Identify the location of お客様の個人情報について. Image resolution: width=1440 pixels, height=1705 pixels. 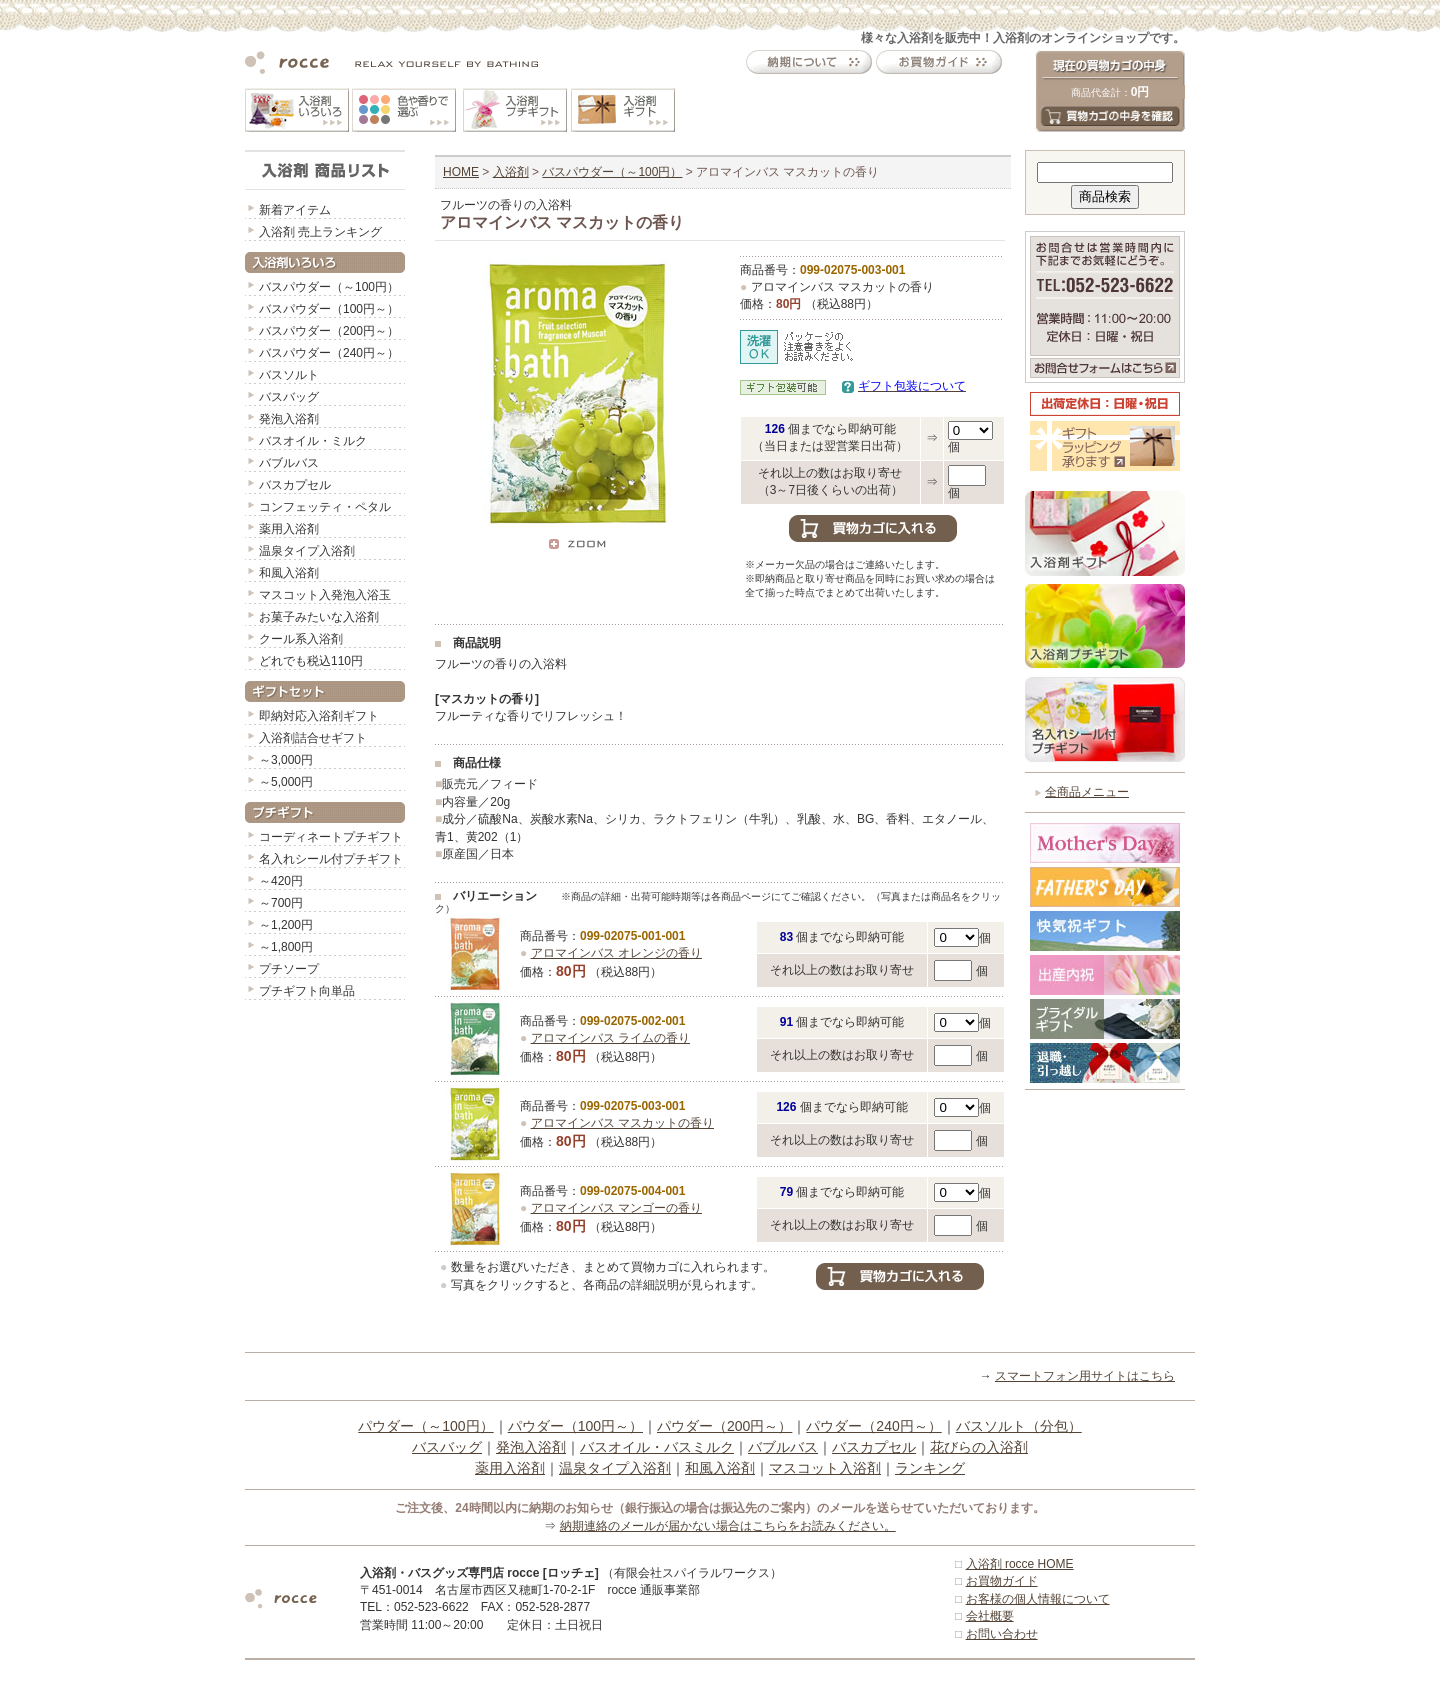
(1038, 1599).